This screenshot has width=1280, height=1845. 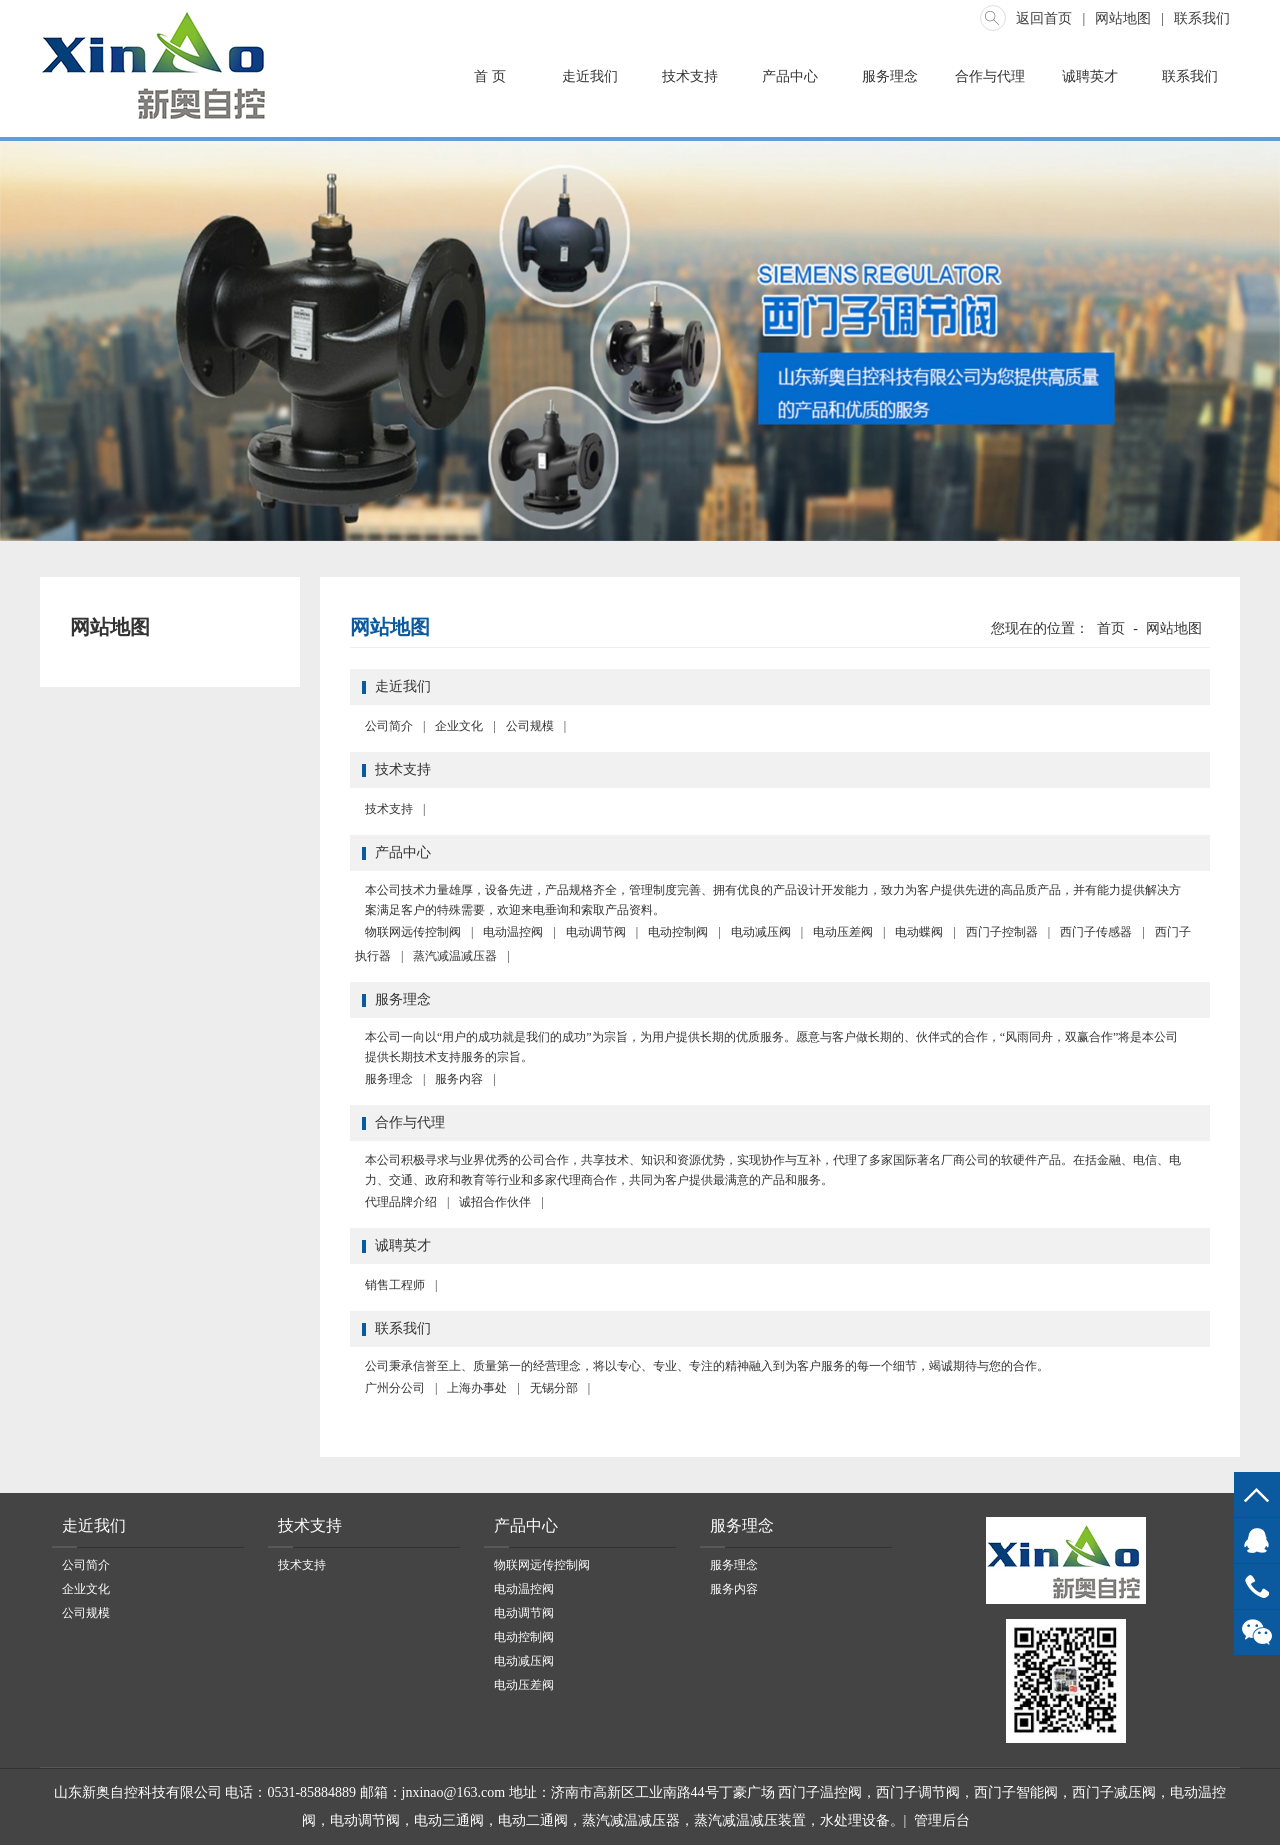 I want to click on 诚招合作伙伴, so click(x=495, y=1202).